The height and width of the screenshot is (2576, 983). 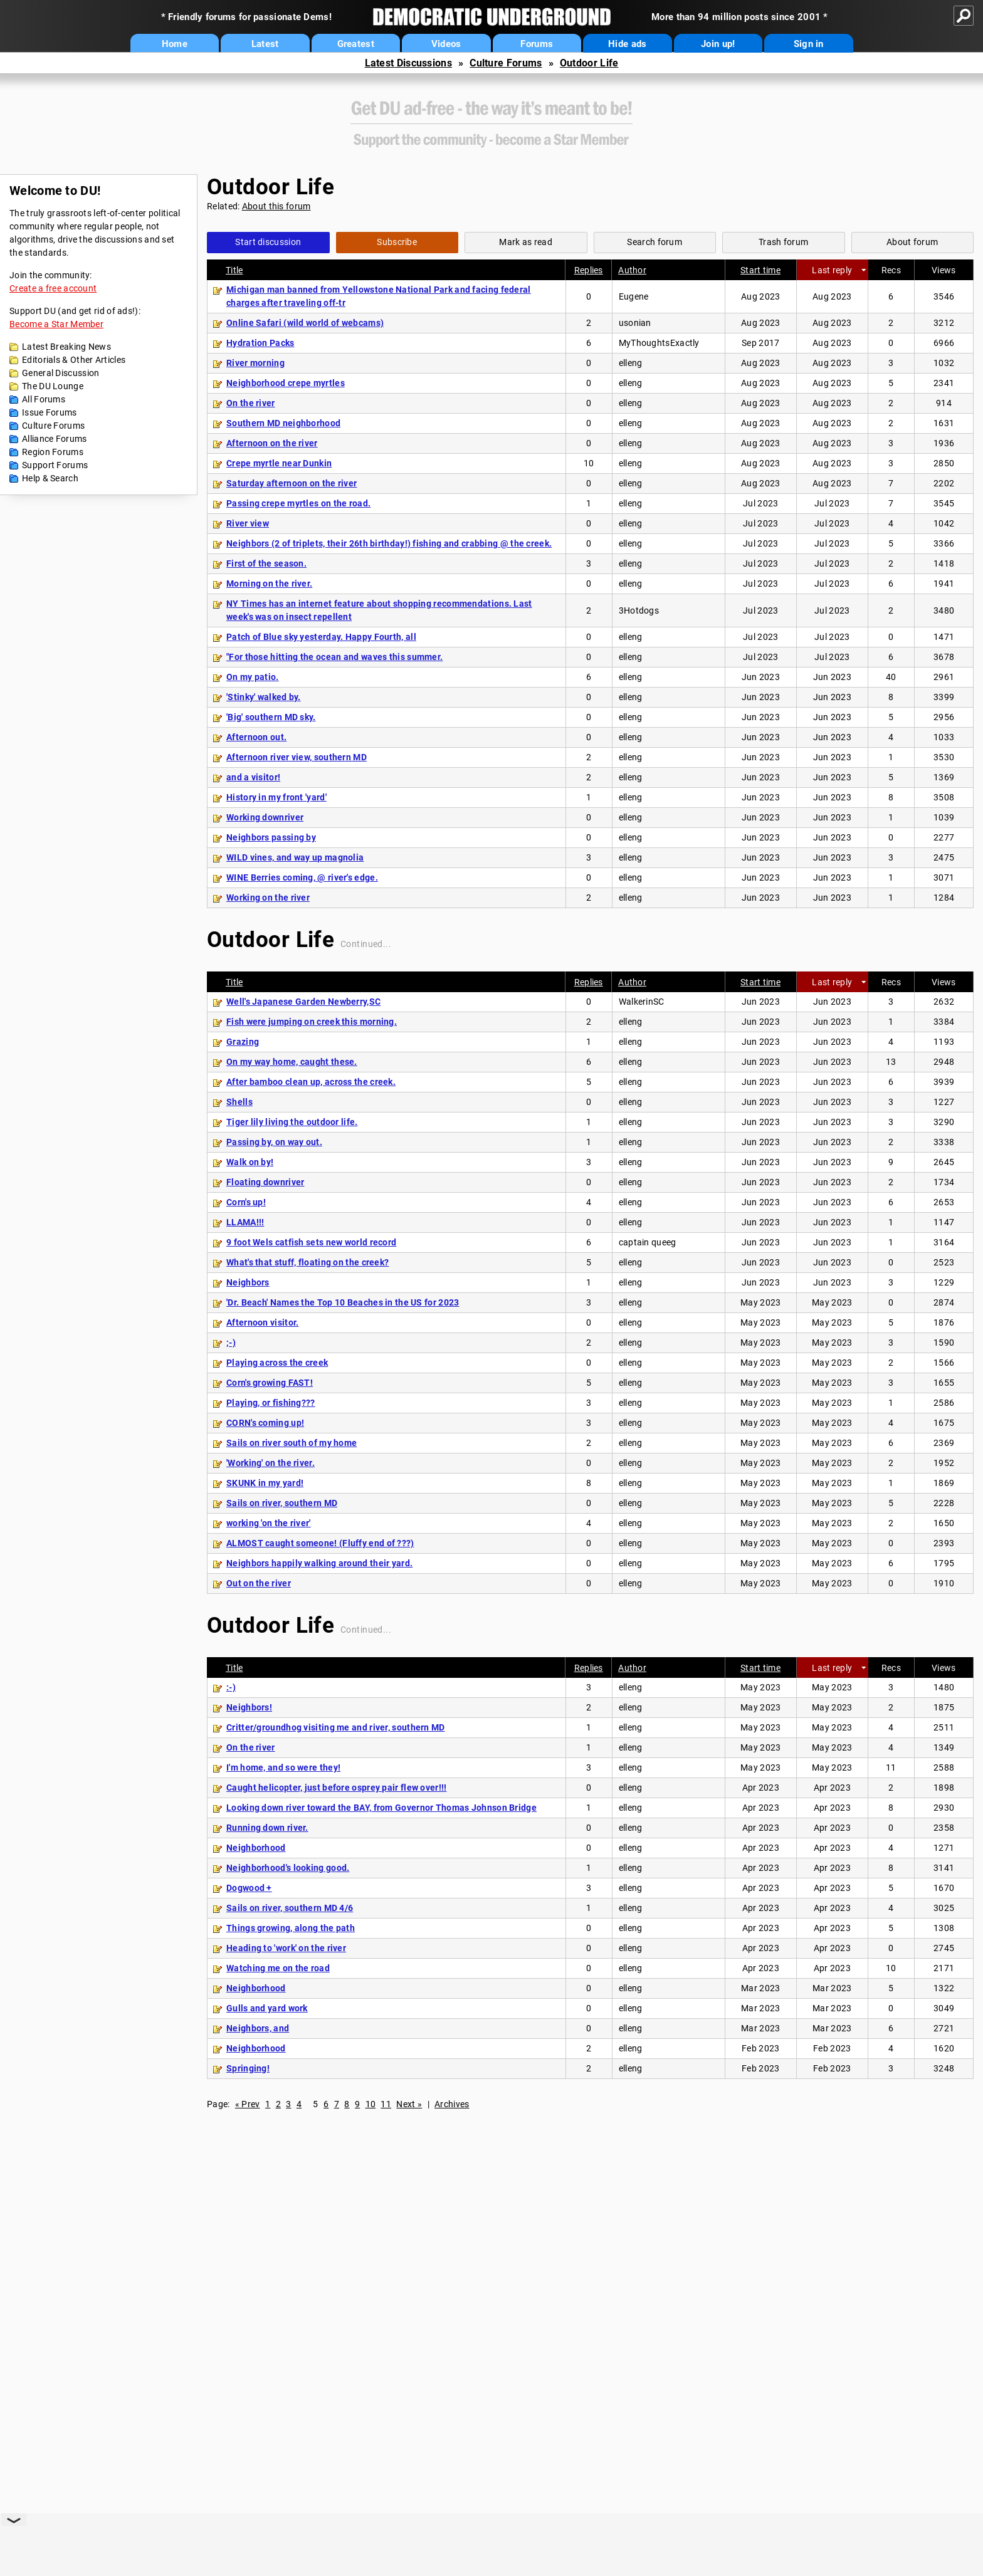 What do you see at coordinates (283, 423) in the screenshot?
I see `Southern MD neighborhood` at bounding box center [283, 423].